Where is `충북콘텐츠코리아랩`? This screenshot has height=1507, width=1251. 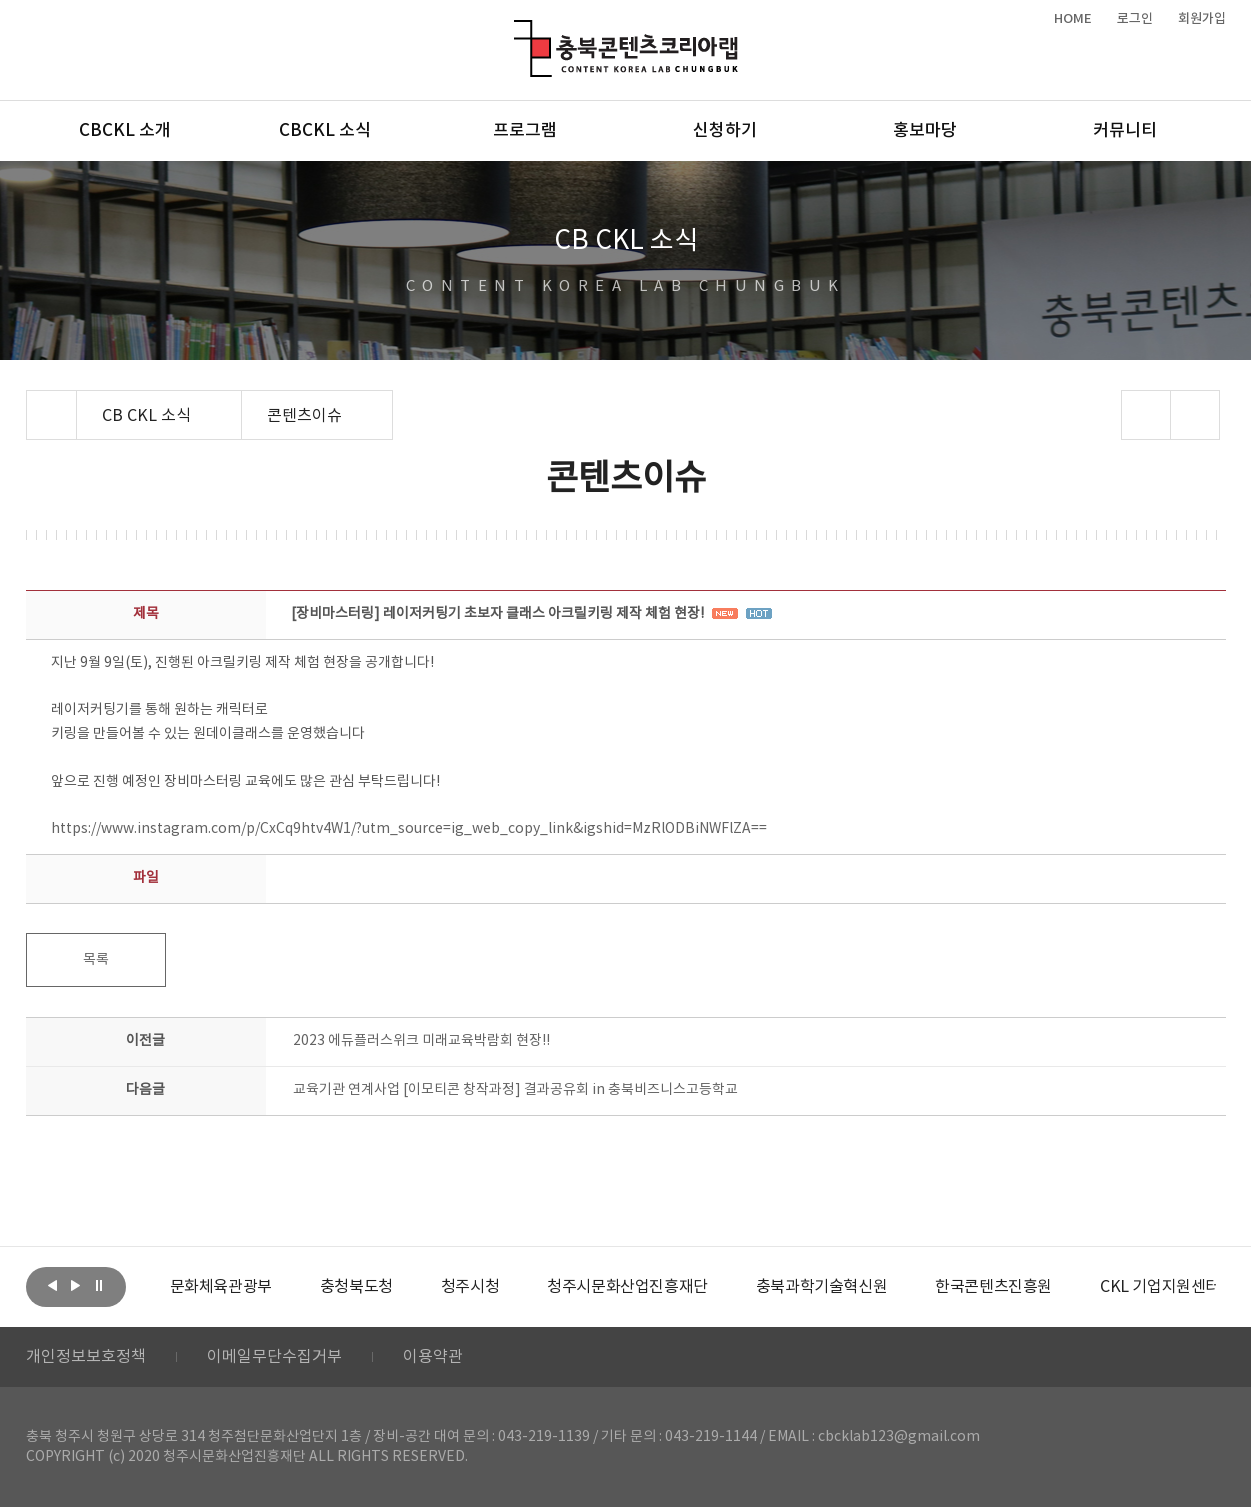 충북콘텐츠코리아랩 is located at coordinates (518, 31).